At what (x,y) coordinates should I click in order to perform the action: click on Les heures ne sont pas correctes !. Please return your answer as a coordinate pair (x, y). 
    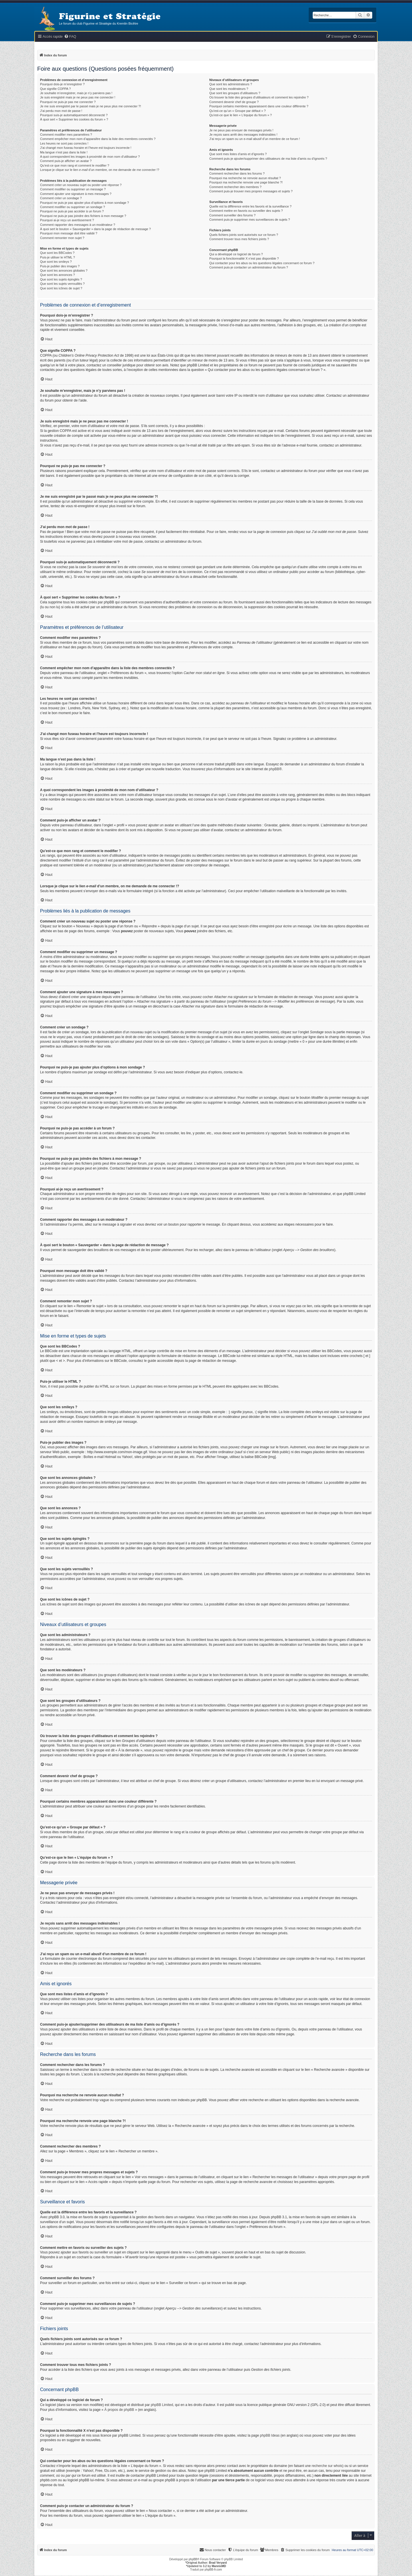
    Looking at the image, I should click on (64, 143).